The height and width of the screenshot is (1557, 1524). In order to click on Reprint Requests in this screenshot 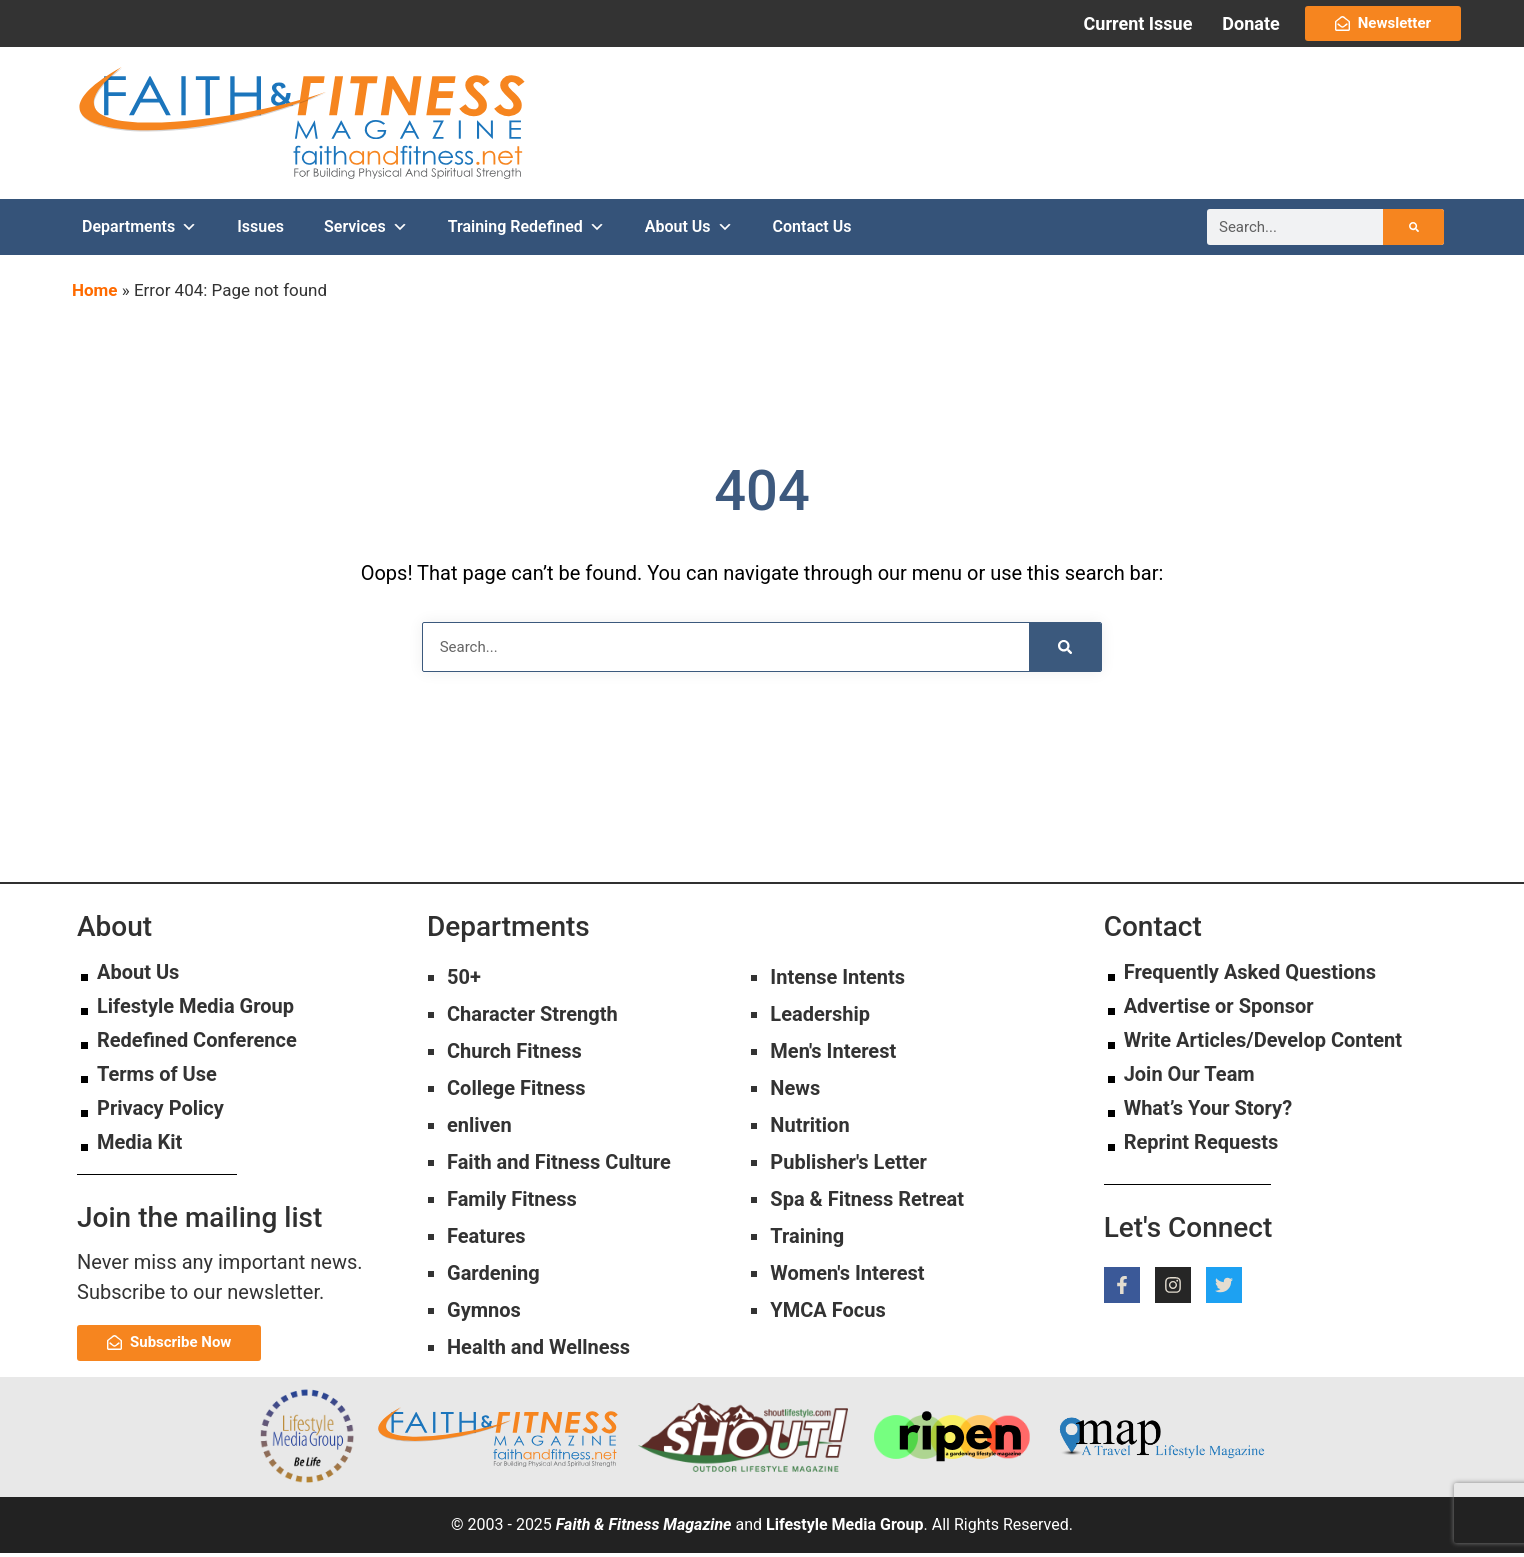, I will do `click(1201, 1146)`.